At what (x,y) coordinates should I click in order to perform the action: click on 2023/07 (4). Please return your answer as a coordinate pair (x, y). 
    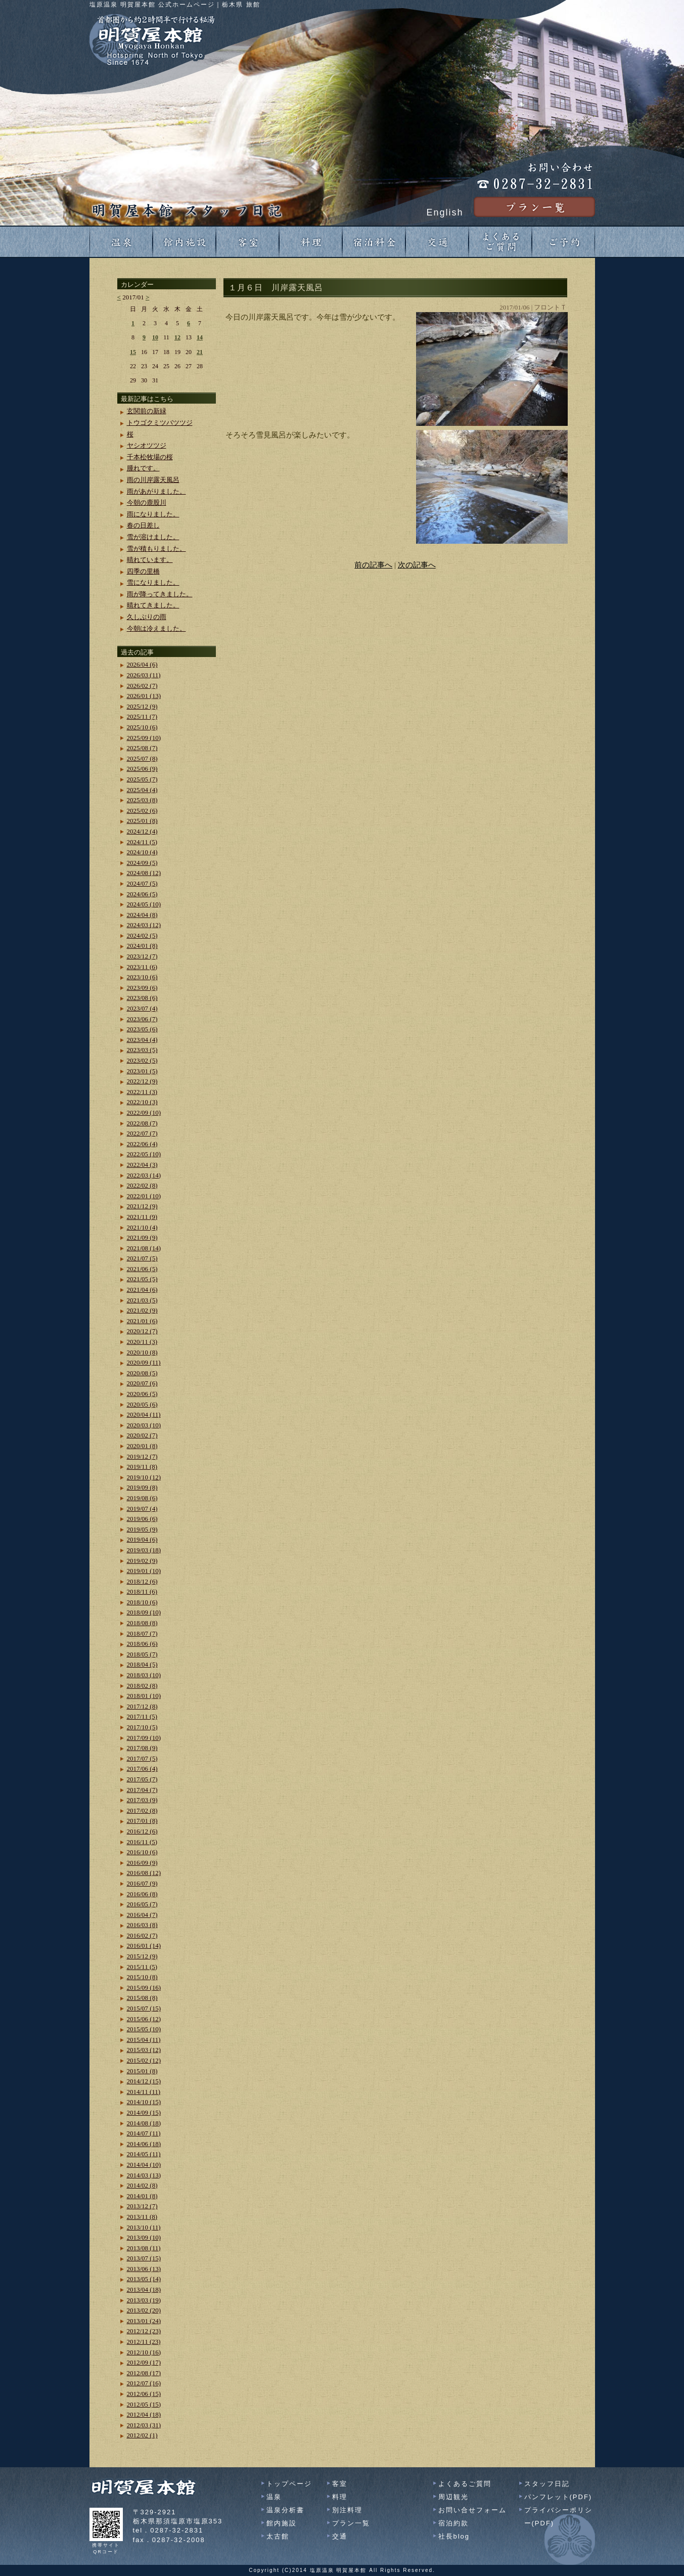
    Looking at the image, I should click on (142, 1008).